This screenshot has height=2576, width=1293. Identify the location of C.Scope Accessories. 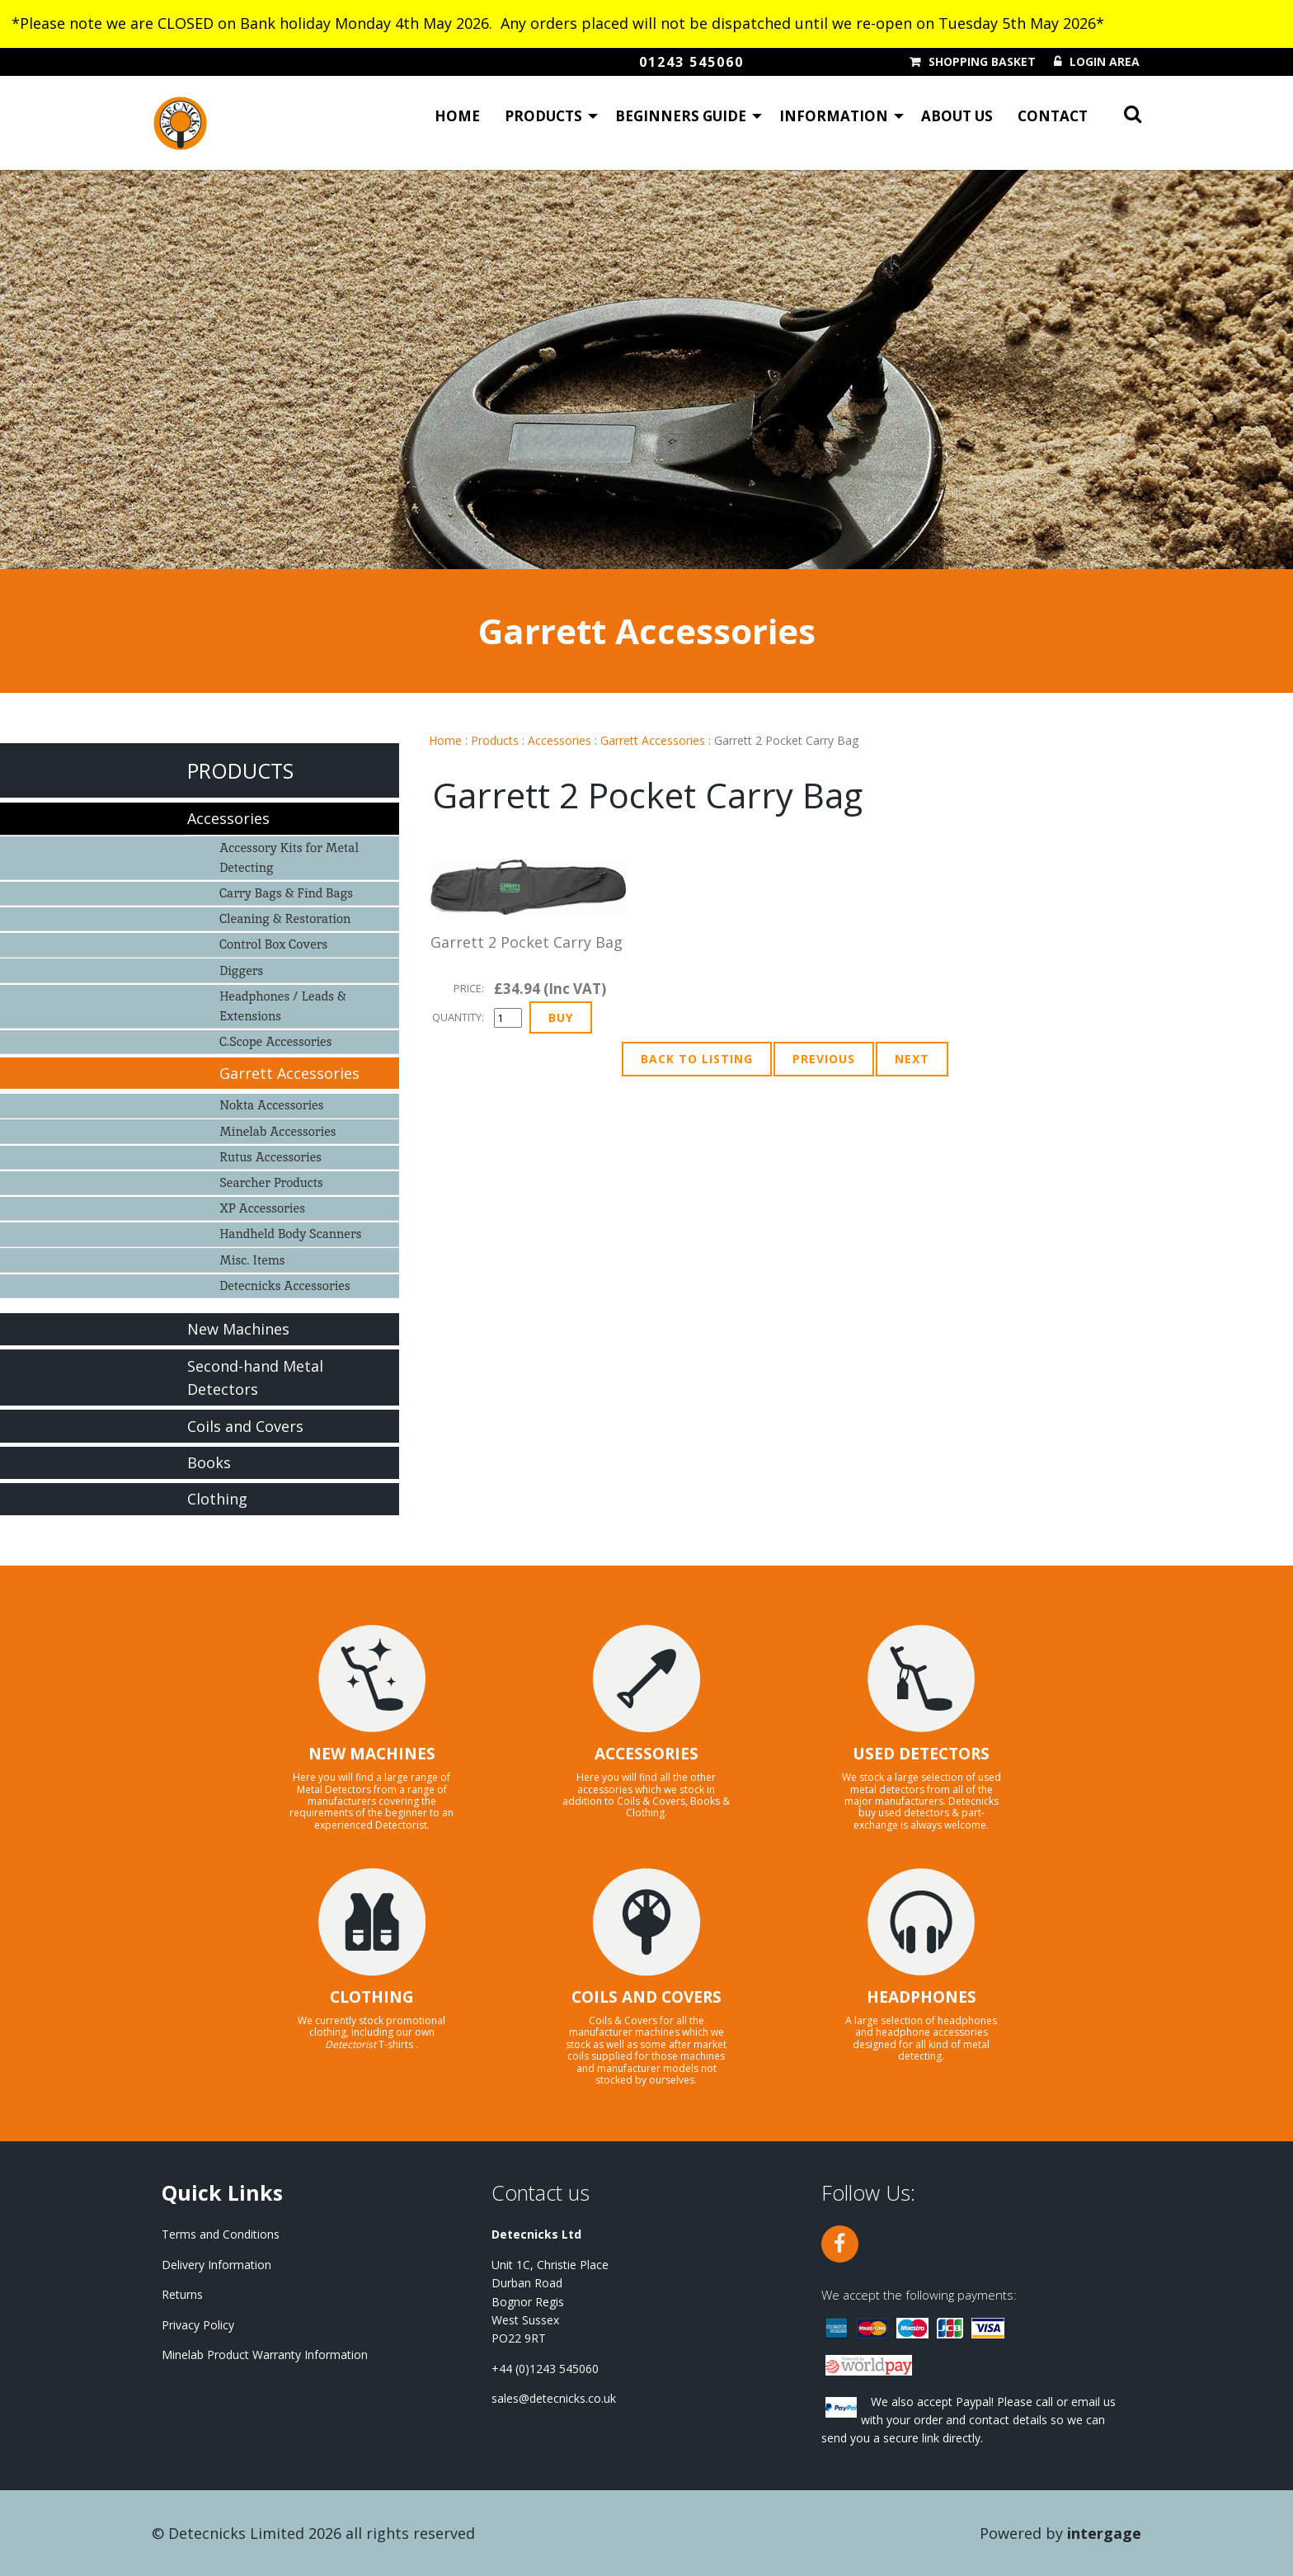
(275, 1041).